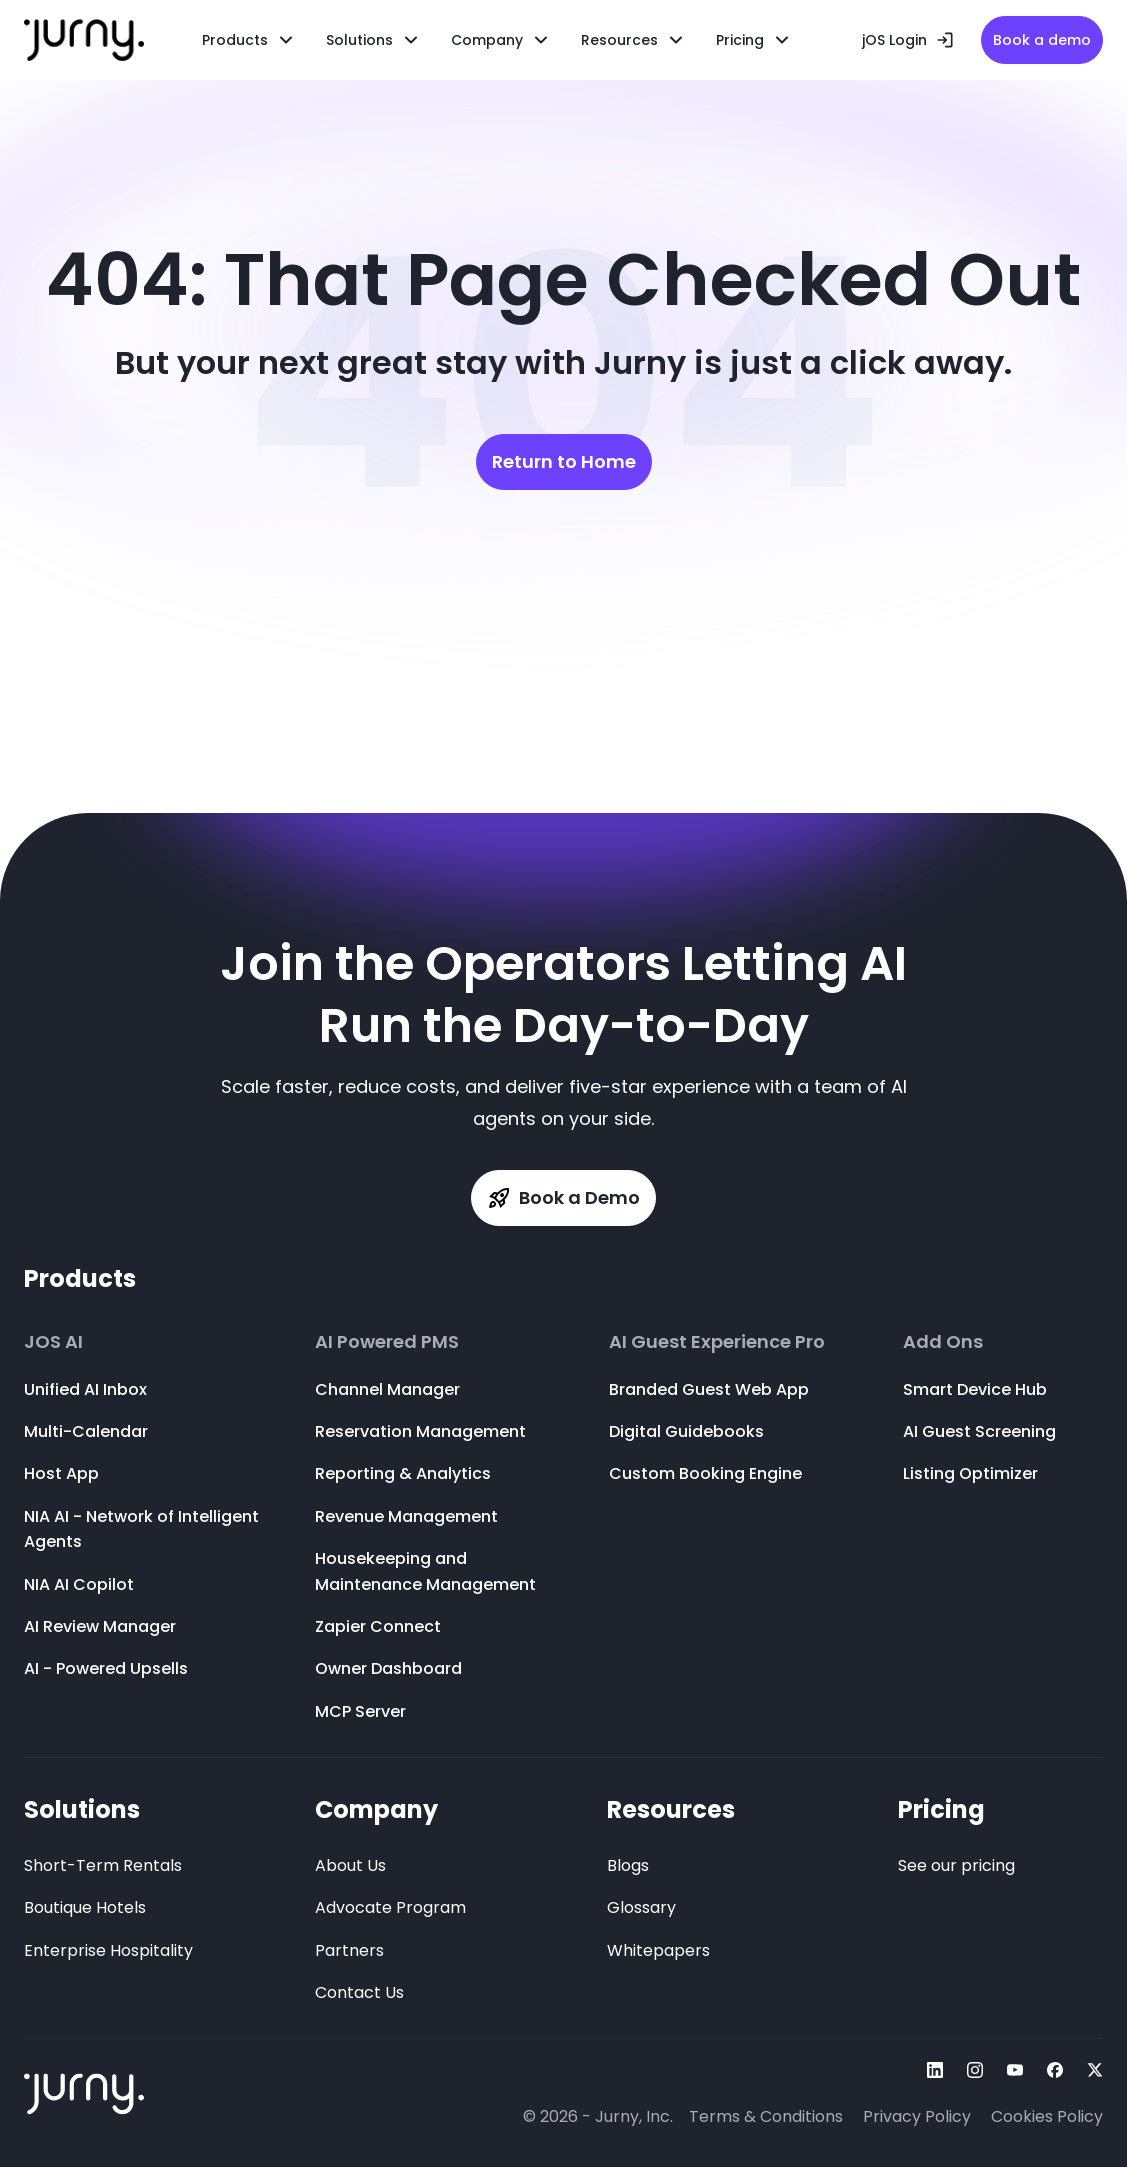 The height and width of the screenshot is (2167, 1127). What do you see at coordinates (641, 1907) in the screenshot?
I see `Glossary [menuitem]` at bounding box center [641, 1907].